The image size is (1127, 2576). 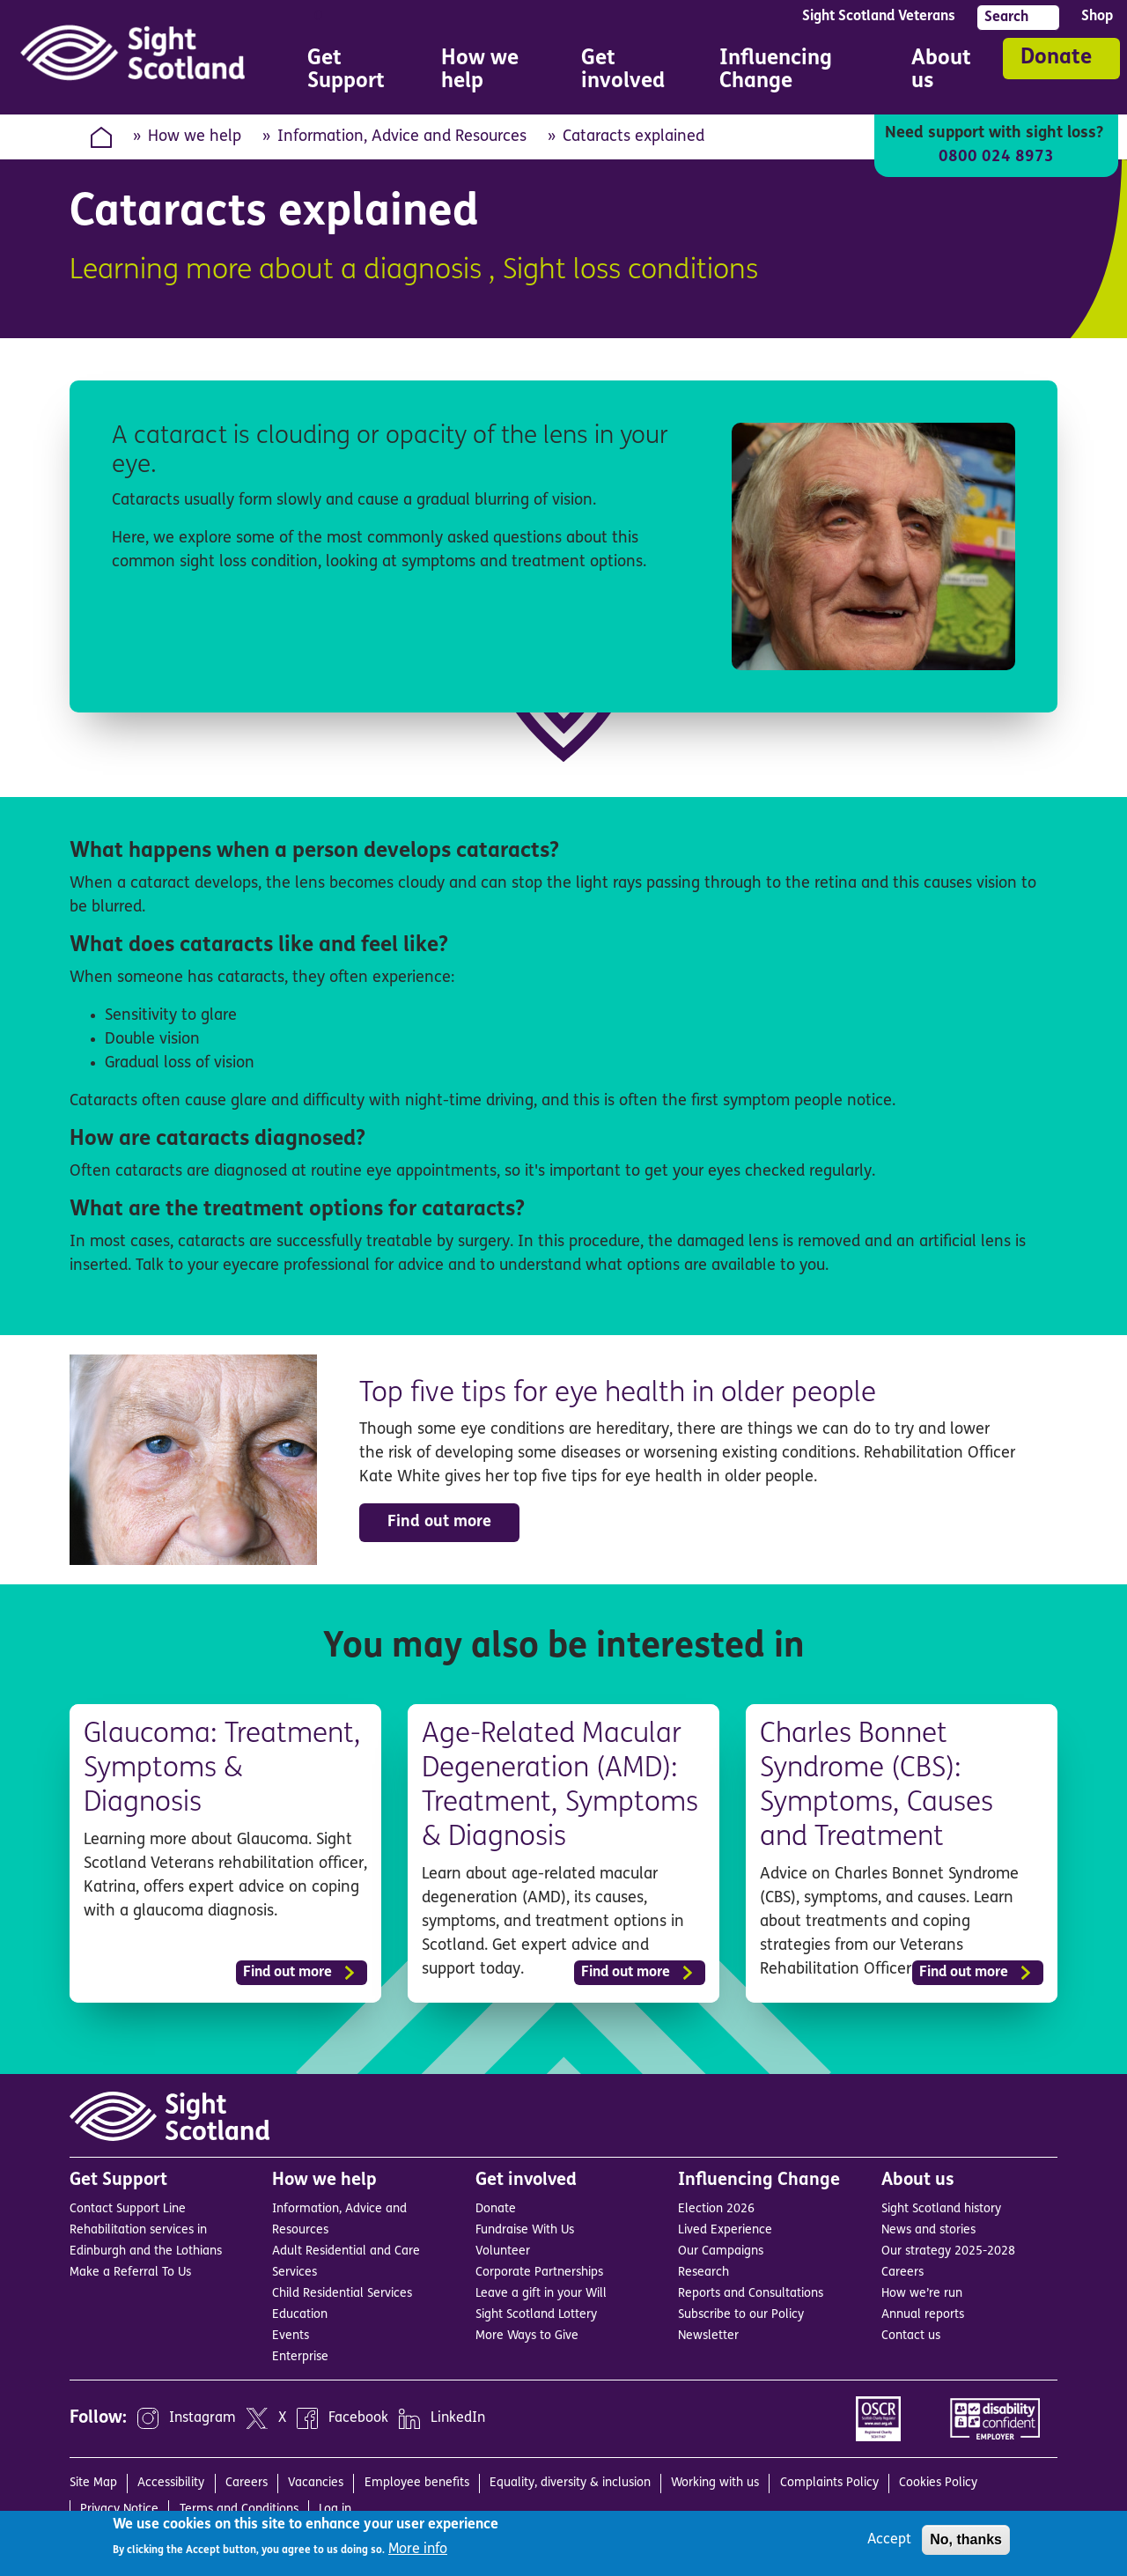 What do you see at coordinates (725, 2228) in the screenshot?
I see `Lived Experience` at bounding box center [725, 2228].